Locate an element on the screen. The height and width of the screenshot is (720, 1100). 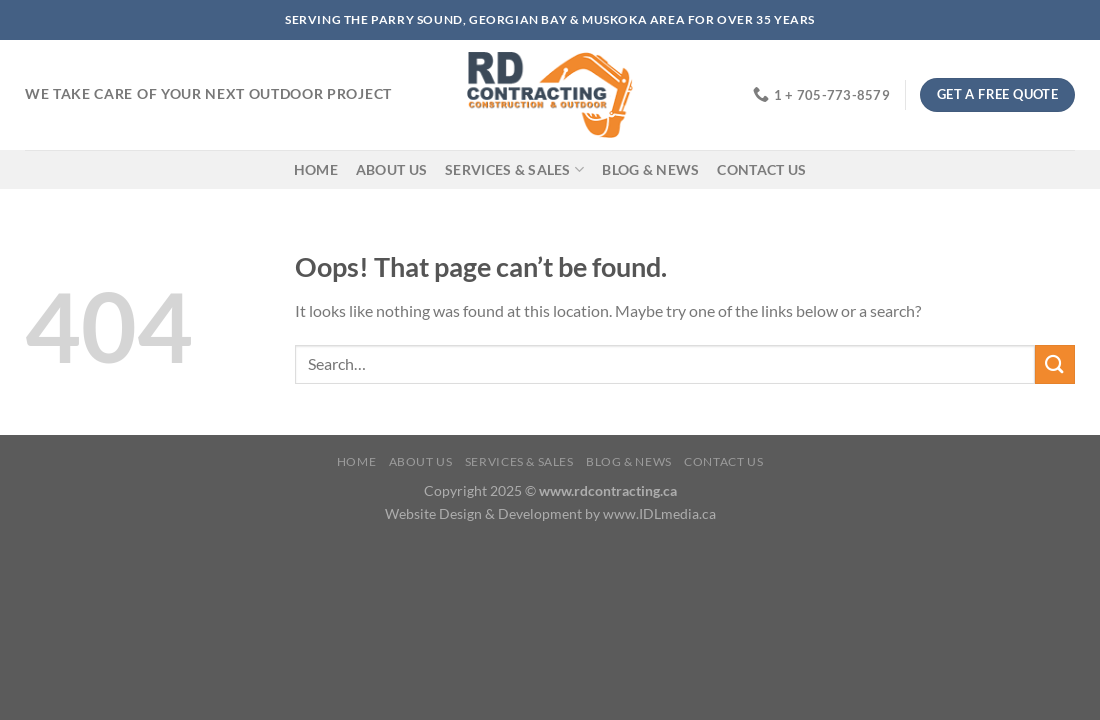
Blog & News is located at coordinates (650, 169).